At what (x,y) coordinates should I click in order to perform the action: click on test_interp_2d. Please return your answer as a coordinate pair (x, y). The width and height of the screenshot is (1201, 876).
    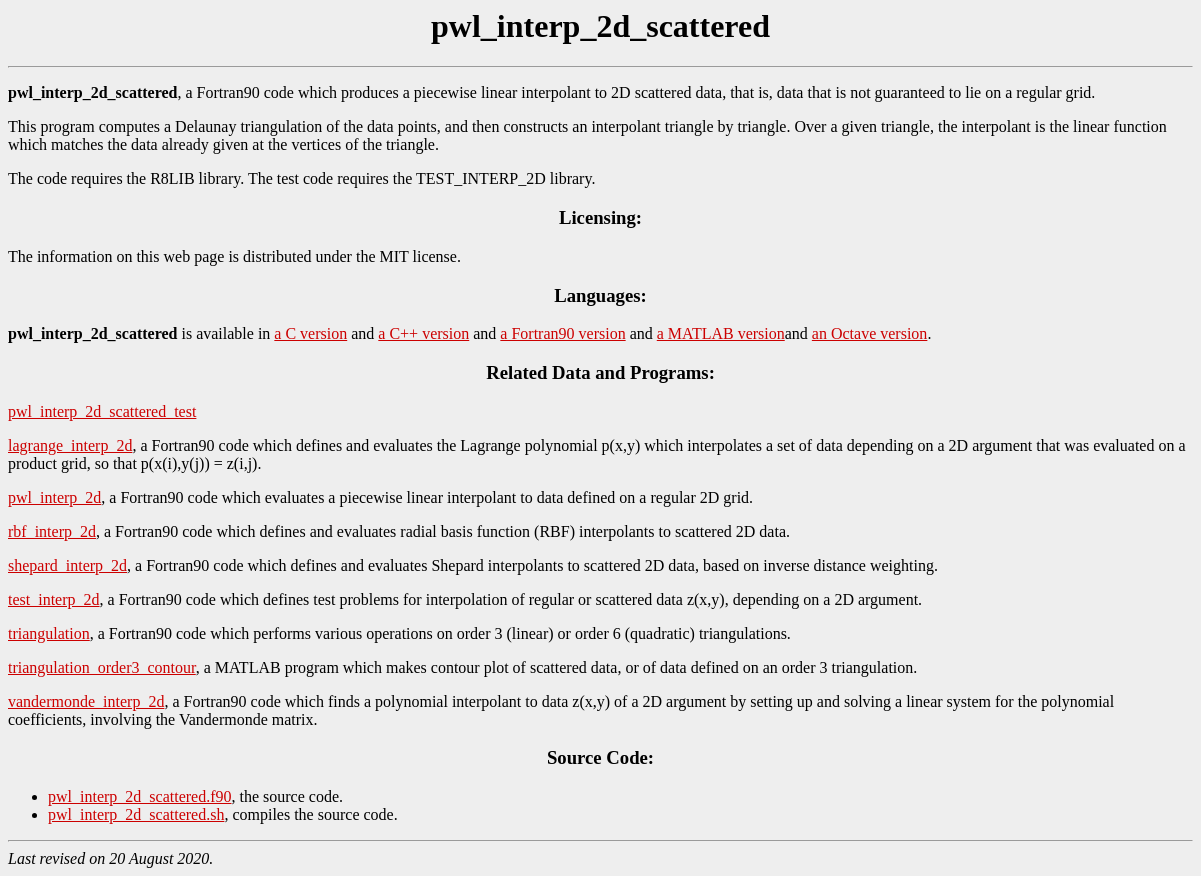
    Looking at the image, I should click on (54, 599).